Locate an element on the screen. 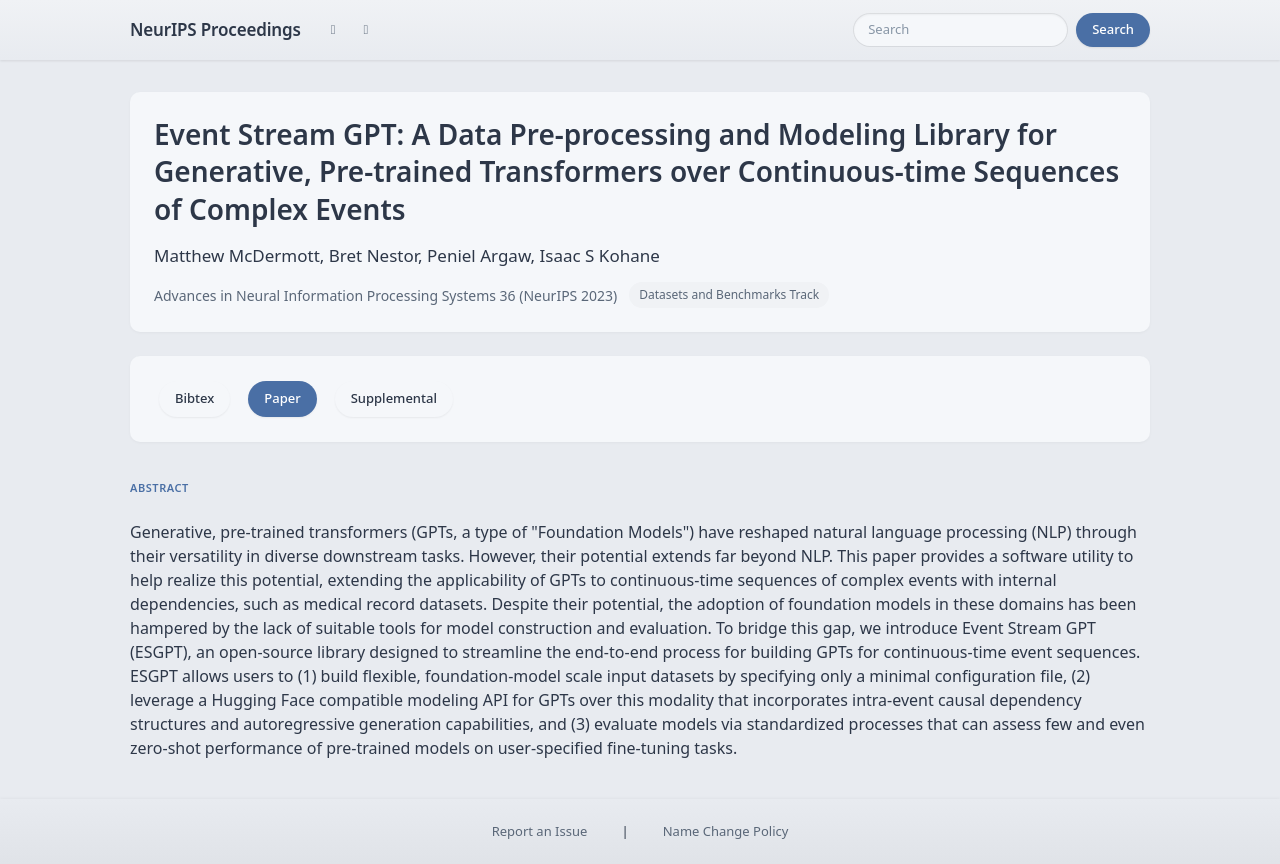 The width and height of the screenshot is (1280, 864). Advances in Neural Information Processing Systems 36 (NeurIPS 2023) is located at coordinates (385, 295).